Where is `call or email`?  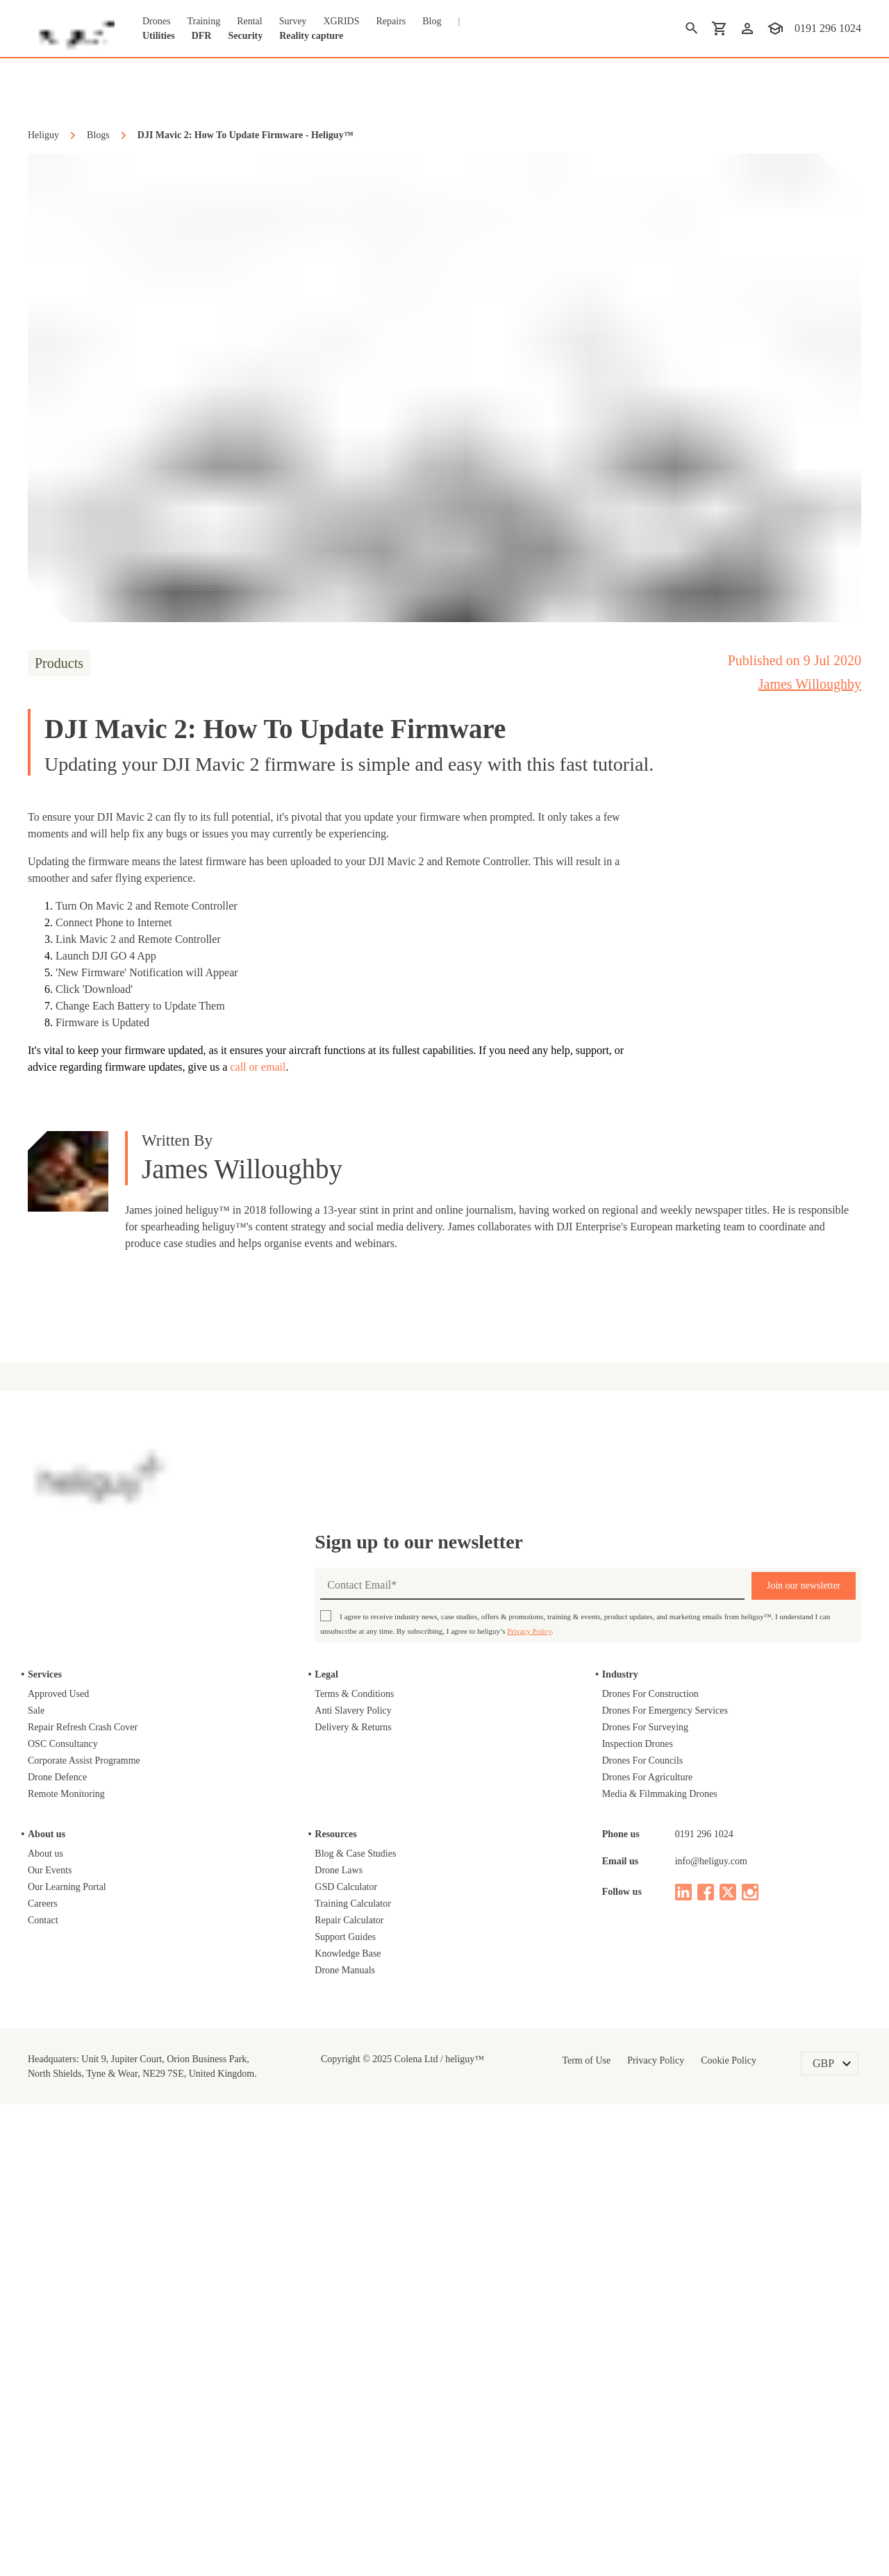 call or email is located at coordinates (423, 1069).